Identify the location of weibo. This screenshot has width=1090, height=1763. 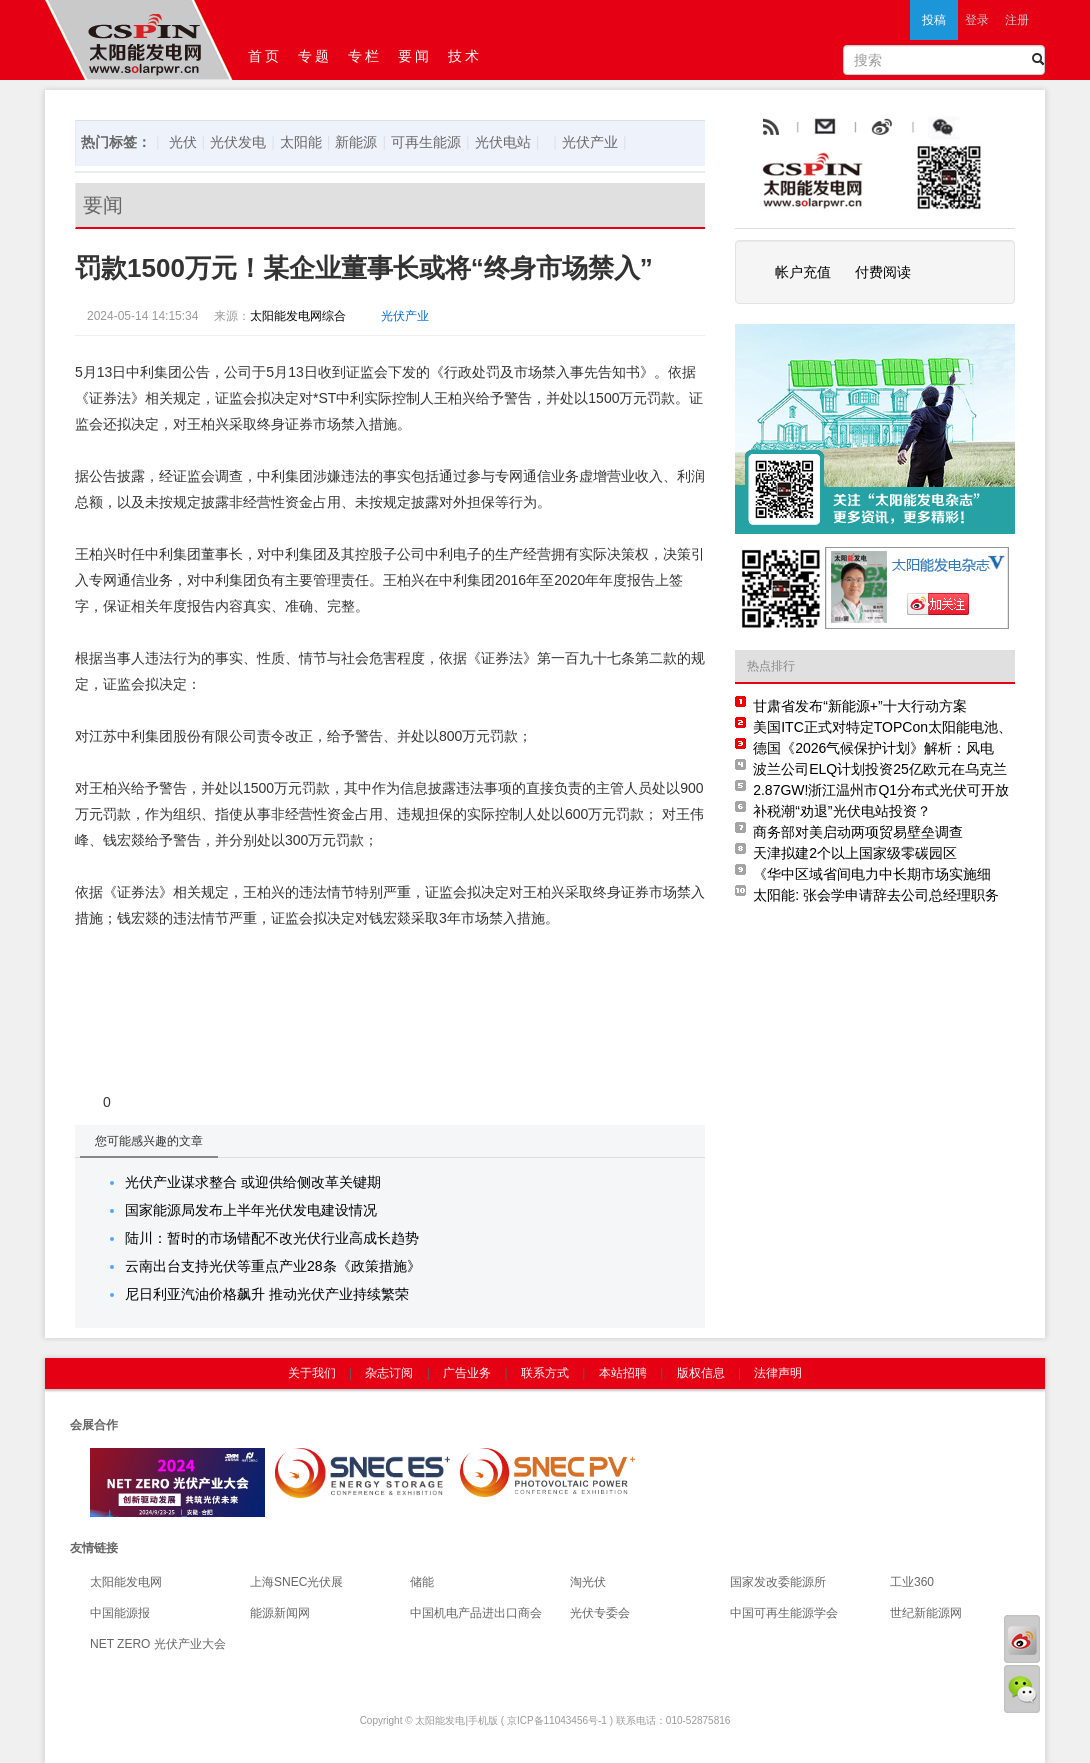
(928, 128).